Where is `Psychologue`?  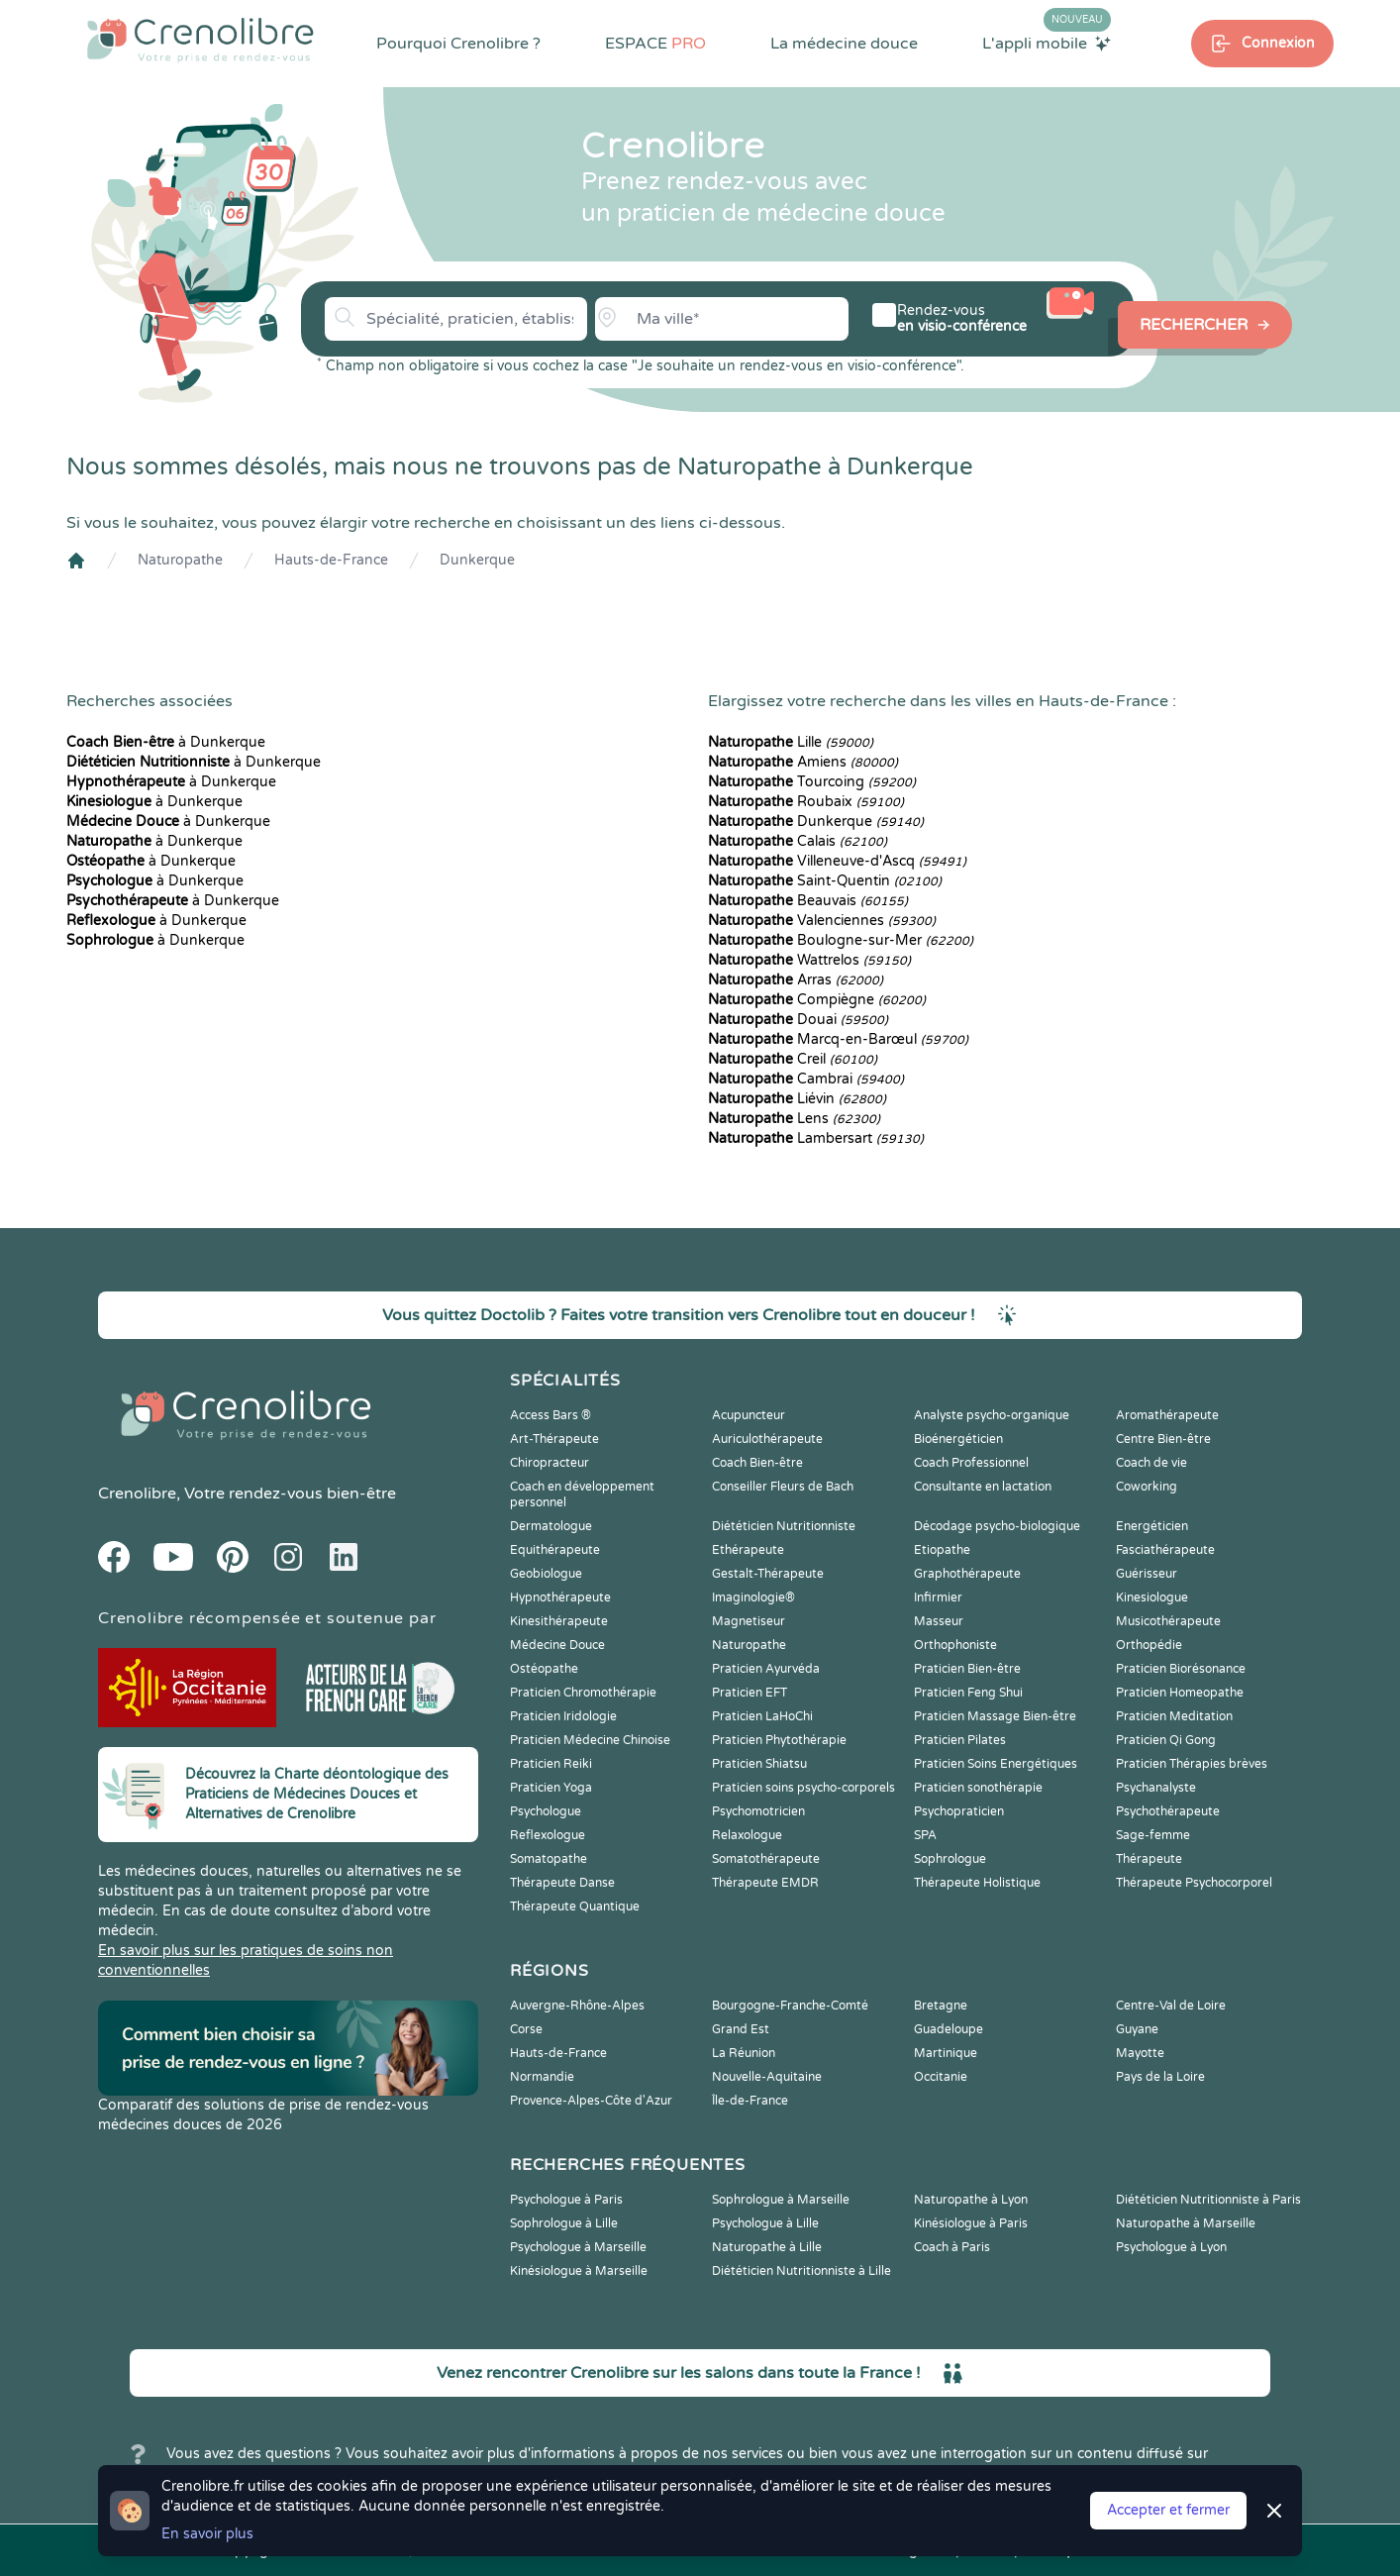 Psychologue is located at coordinates (545, 1811).